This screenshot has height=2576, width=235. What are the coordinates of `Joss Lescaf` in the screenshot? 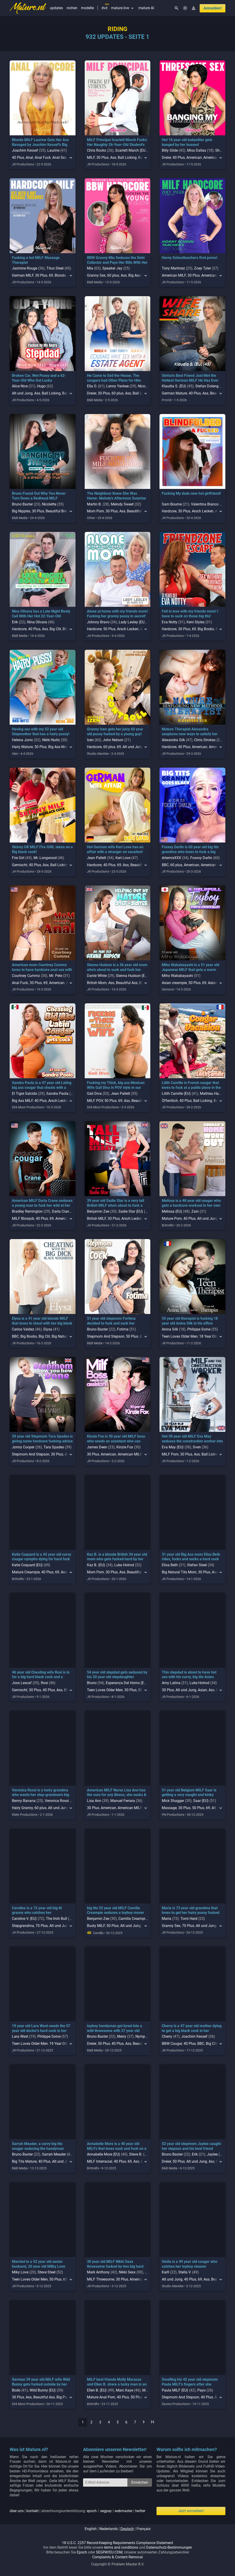 It's located at (22, 1683).